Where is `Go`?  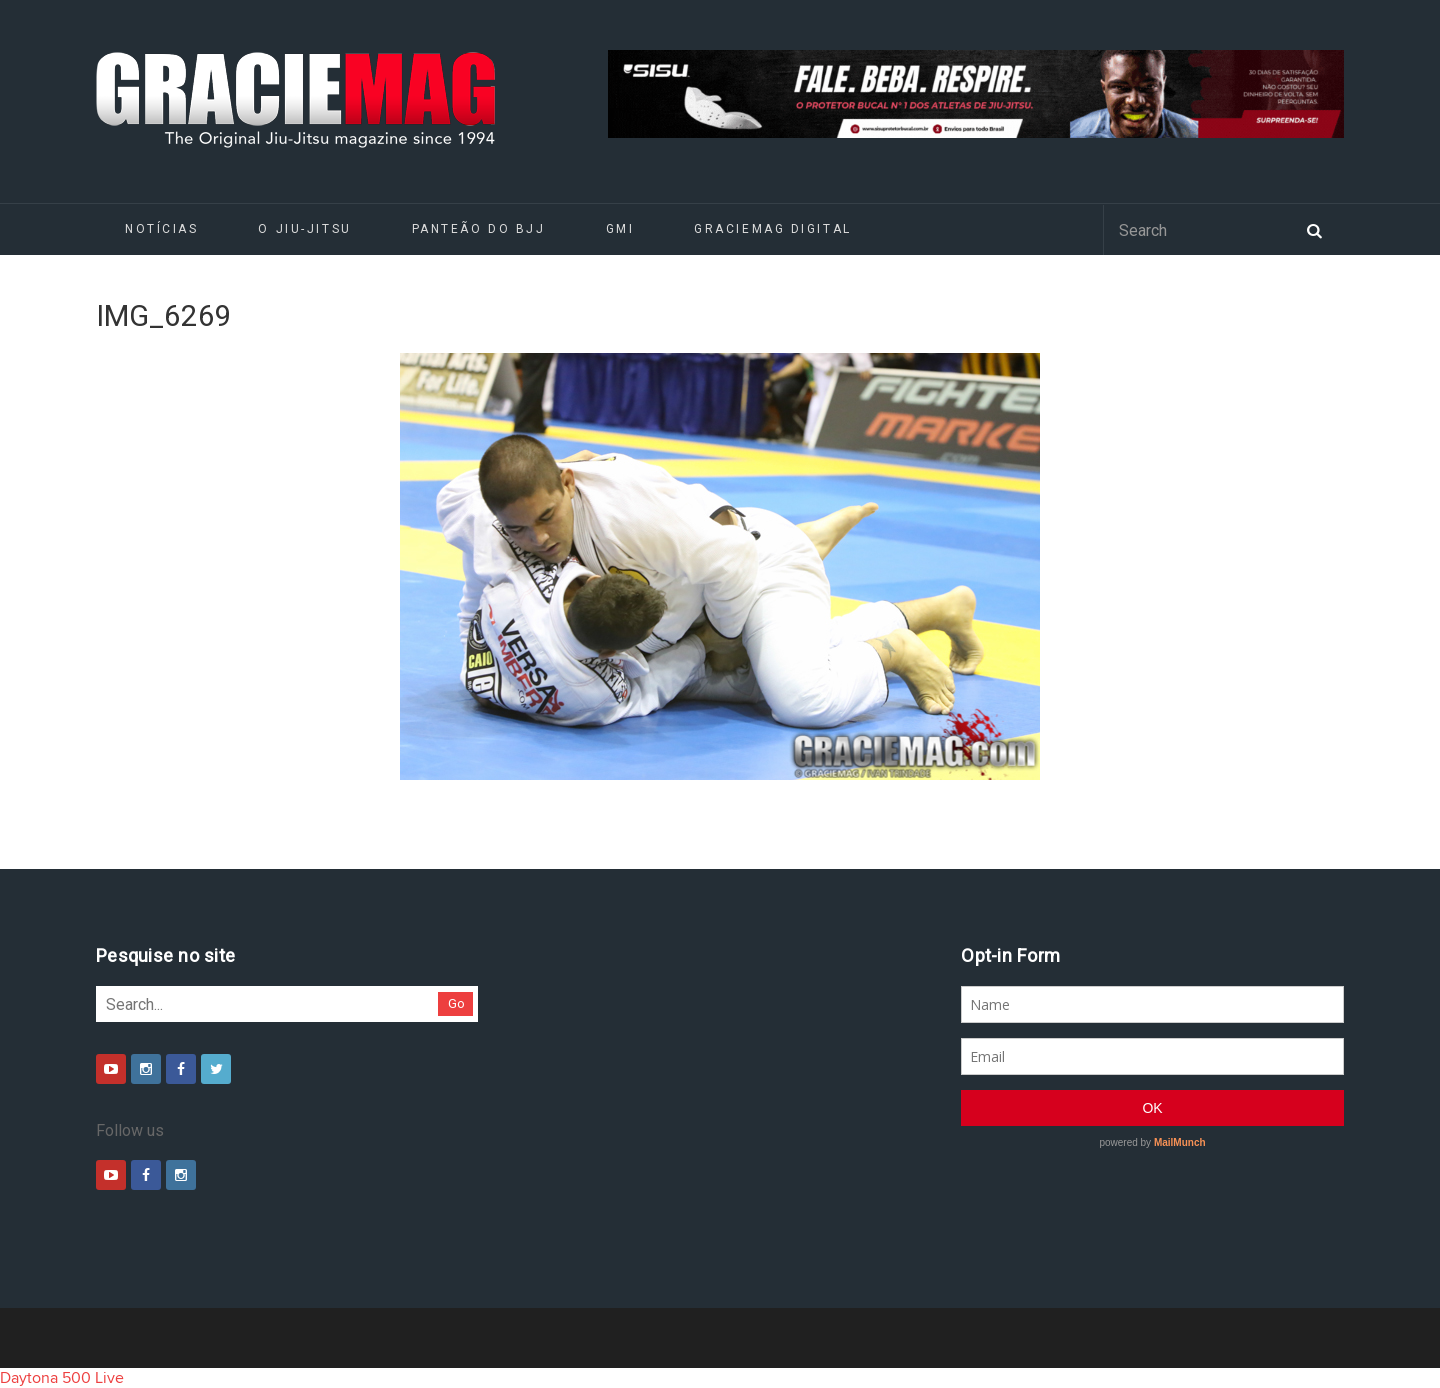 Go is located at coordinates (456, 1003).